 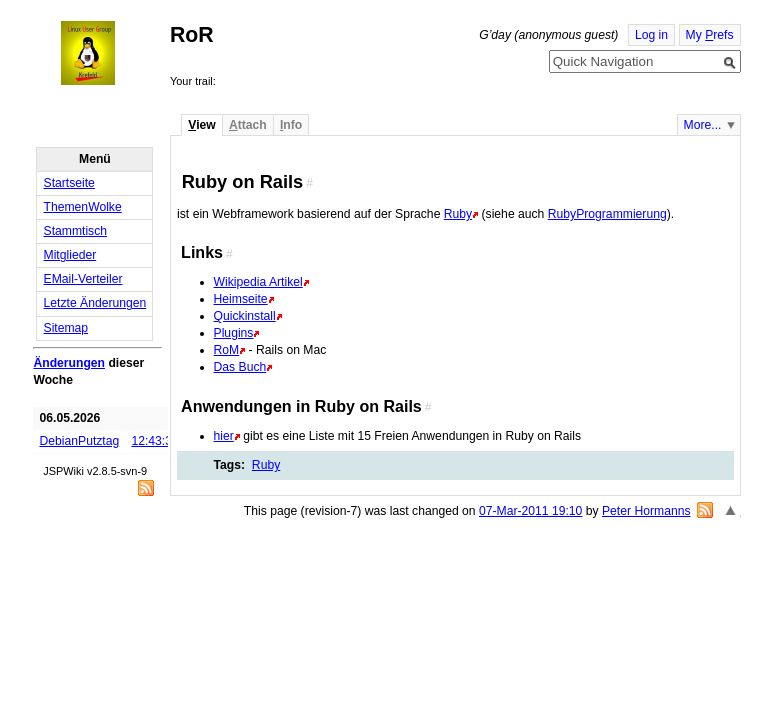 What do you see at coordinates (69, 363) in the screenshot?
I see `Änderungen` at bounding box center [69, 363].